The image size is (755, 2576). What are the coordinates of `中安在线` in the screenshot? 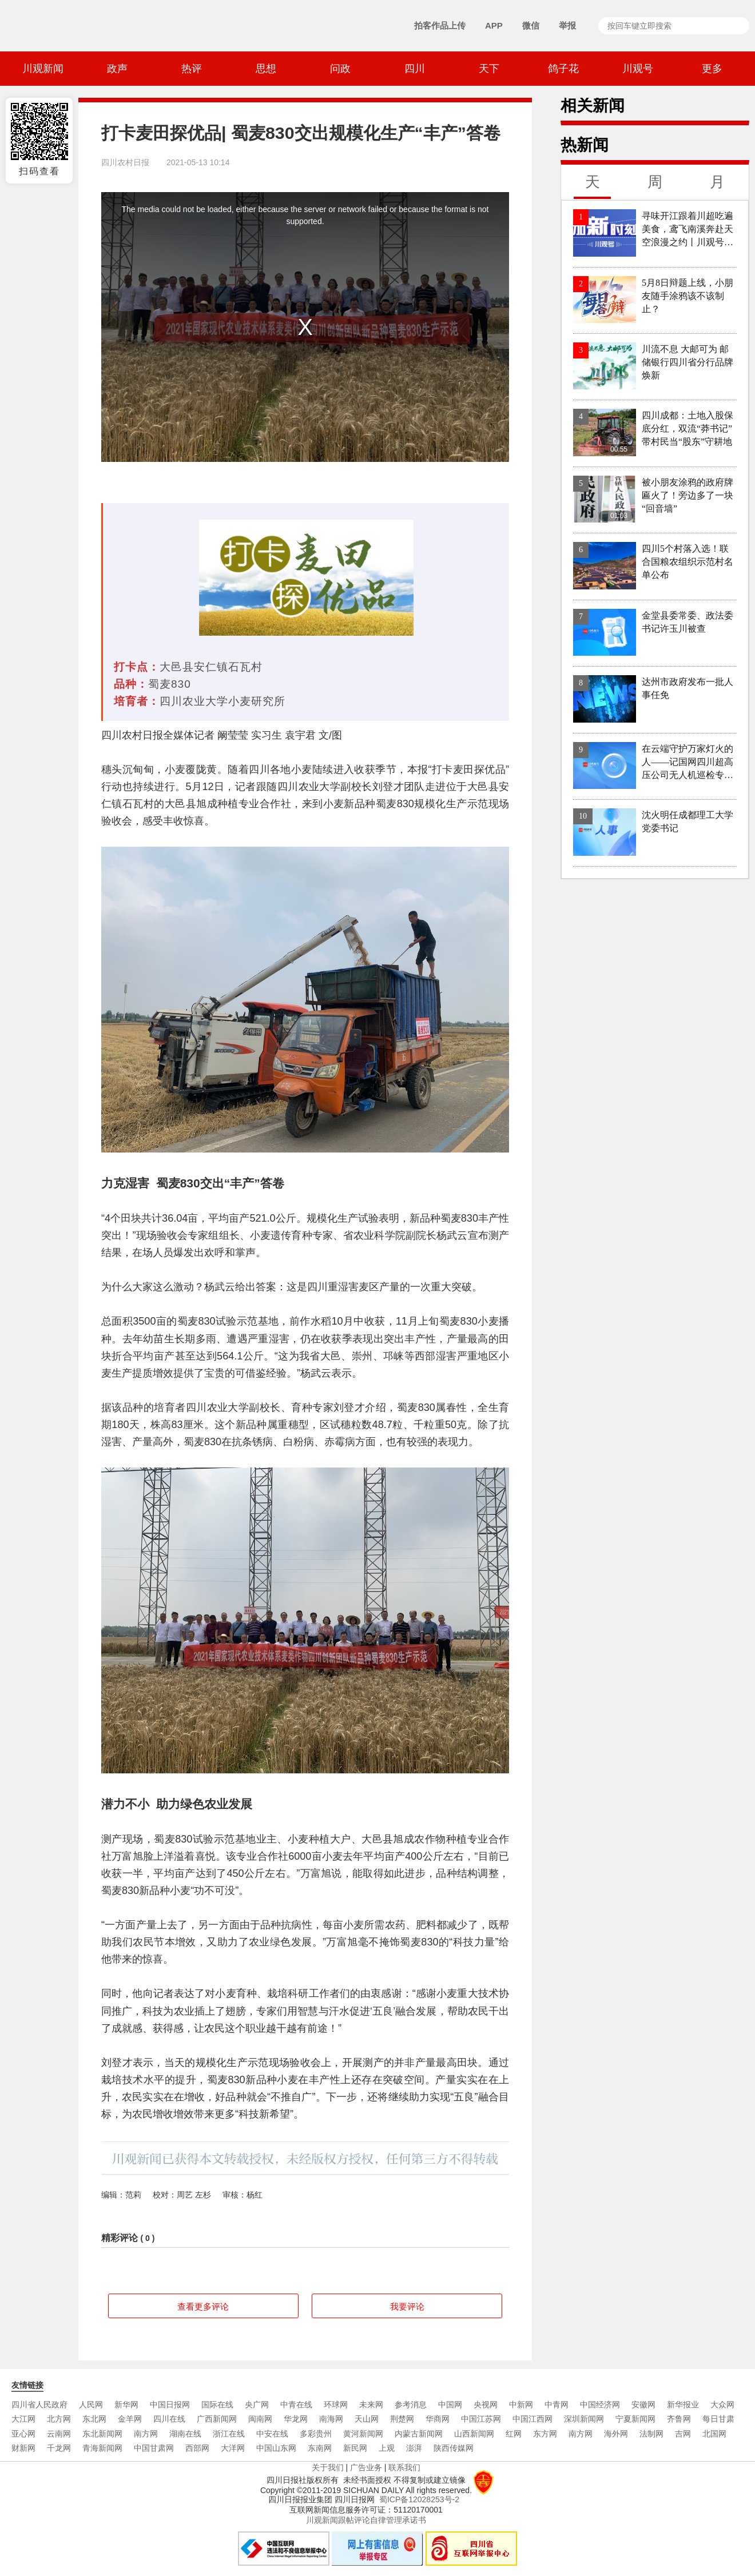 It's located at (272, 2433).